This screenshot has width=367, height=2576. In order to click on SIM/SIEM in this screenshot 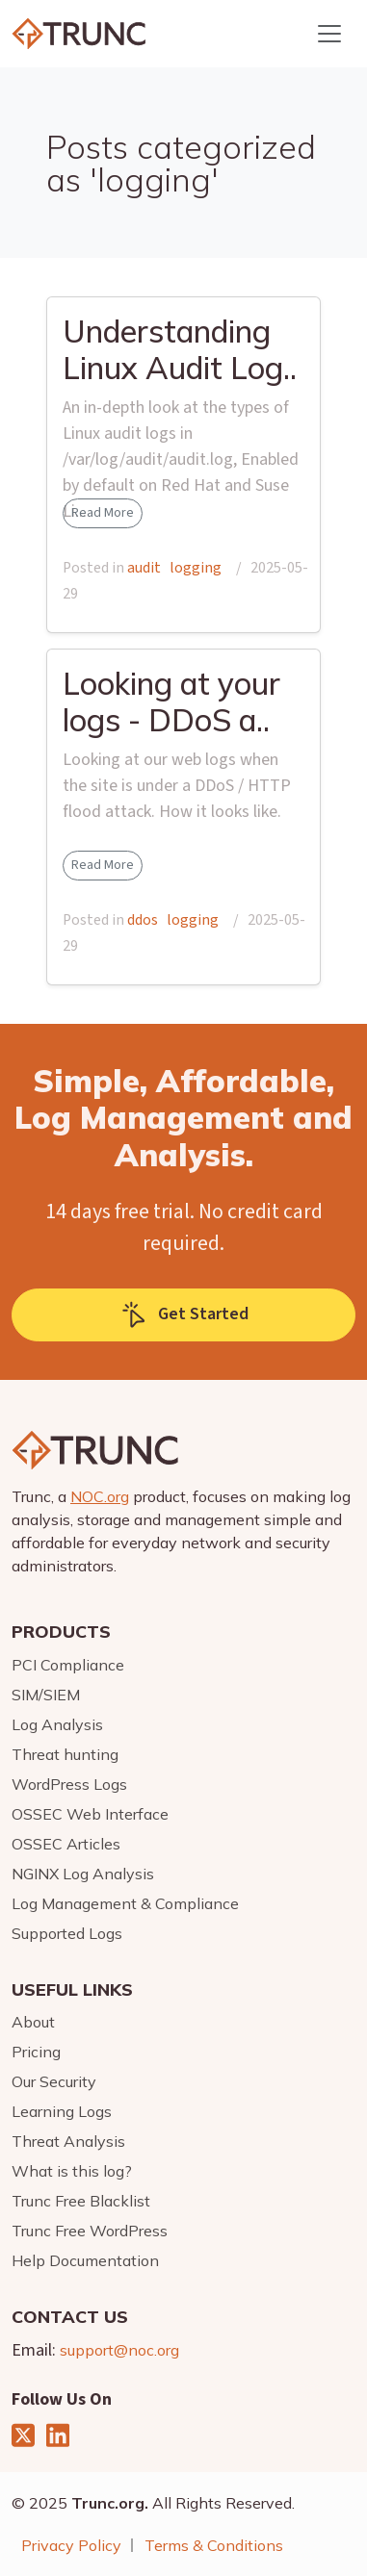, I will do `click(46, 1694)`.